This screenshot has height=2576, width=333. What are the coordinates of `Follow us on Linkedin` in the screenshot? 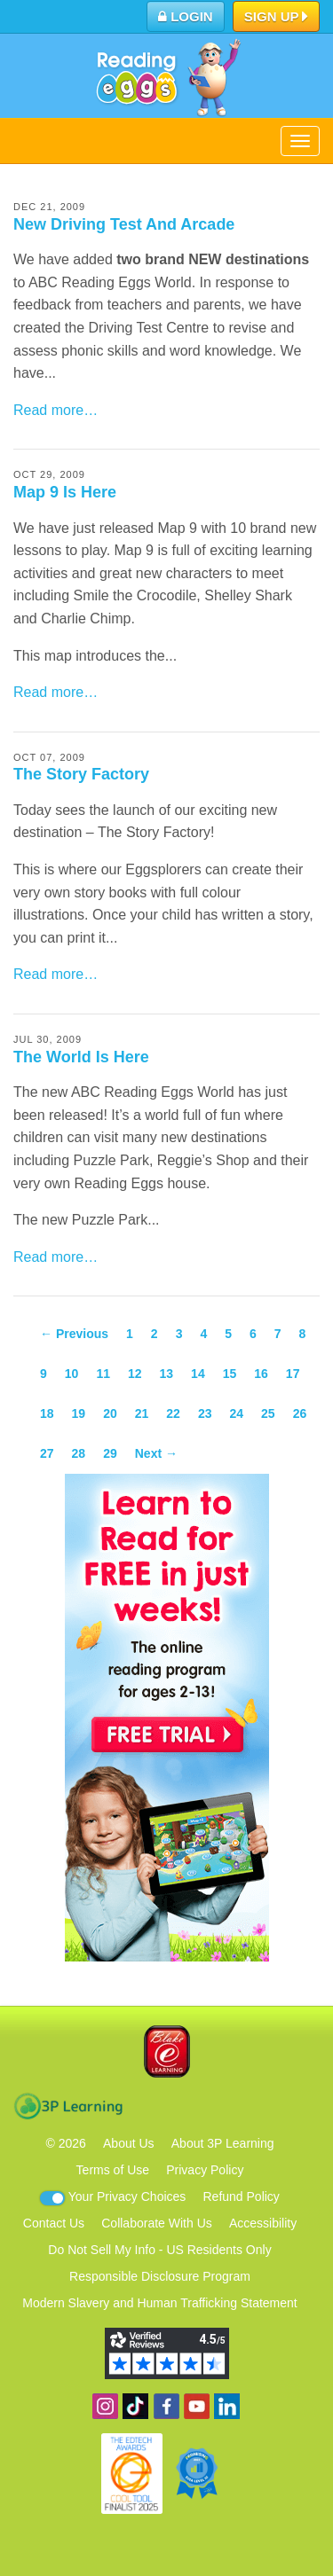 It's located at (227, 2406).